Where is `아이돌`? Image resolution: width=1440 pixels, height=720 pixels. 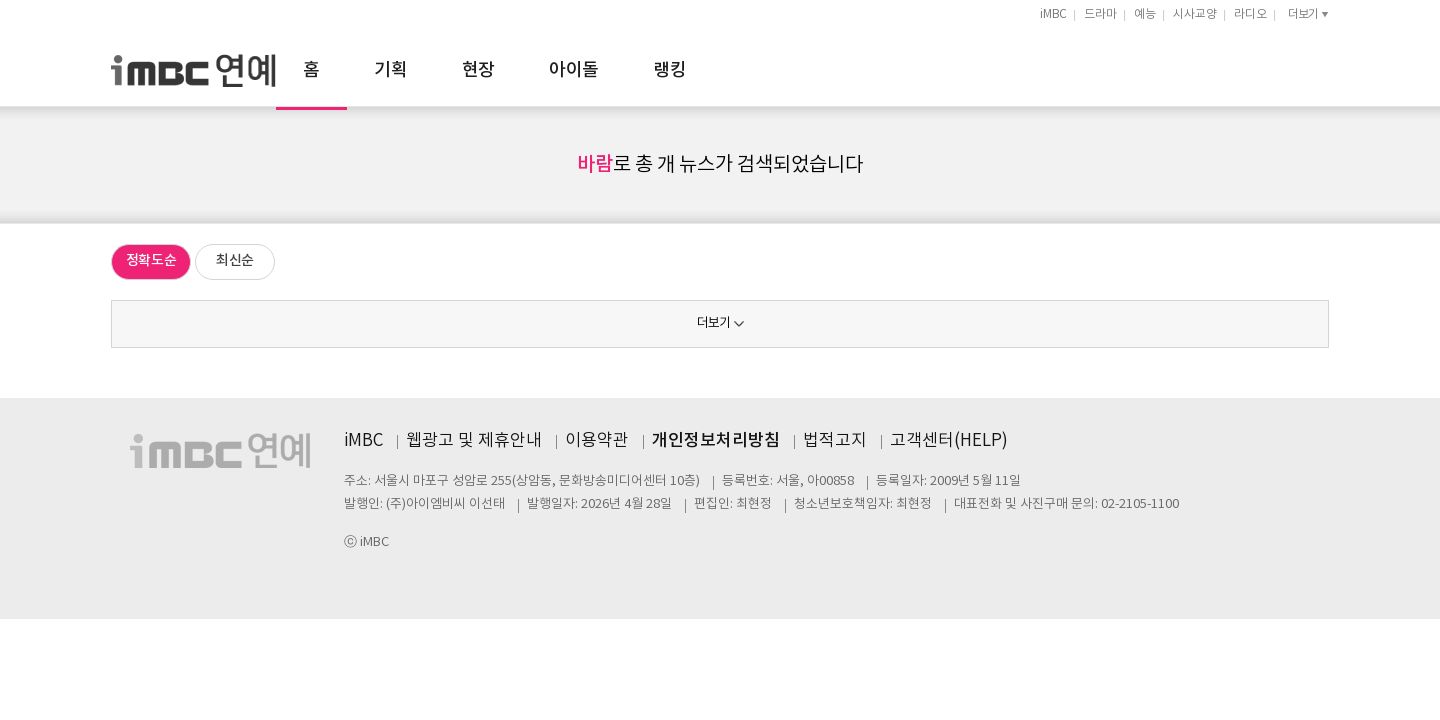 아이돌 is located at coordinates (793, 70).